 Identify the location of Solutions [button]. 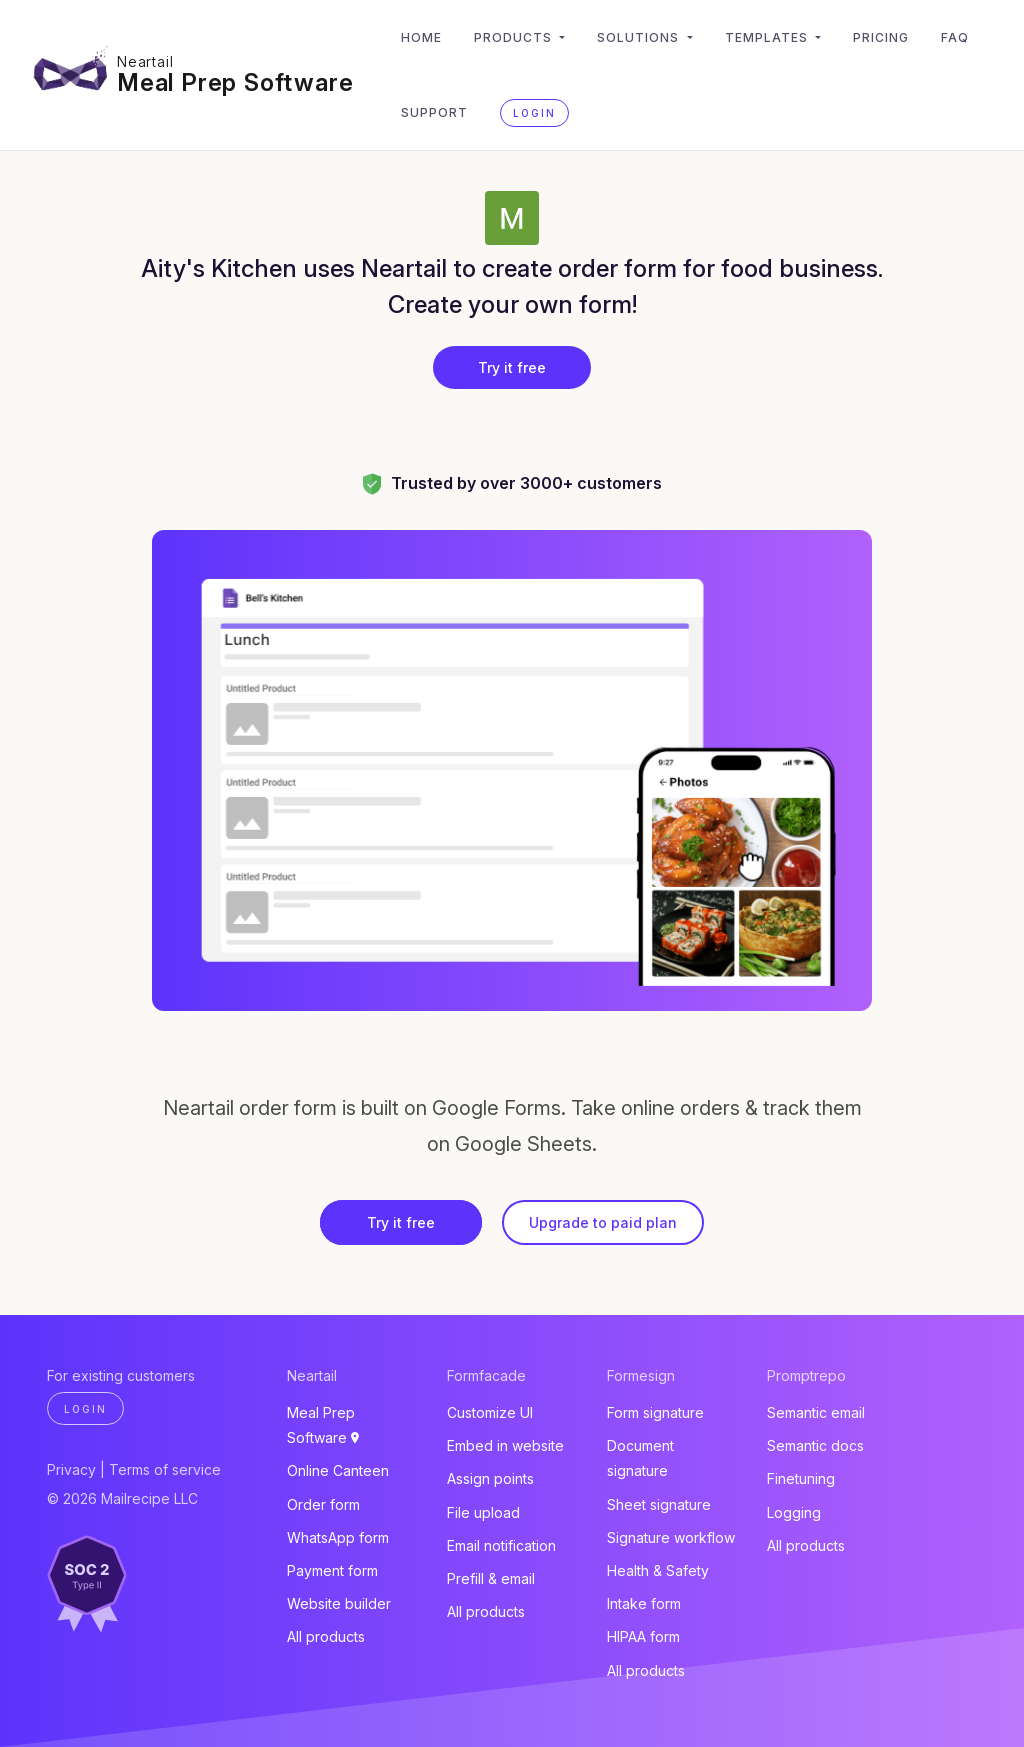
(640, 37).